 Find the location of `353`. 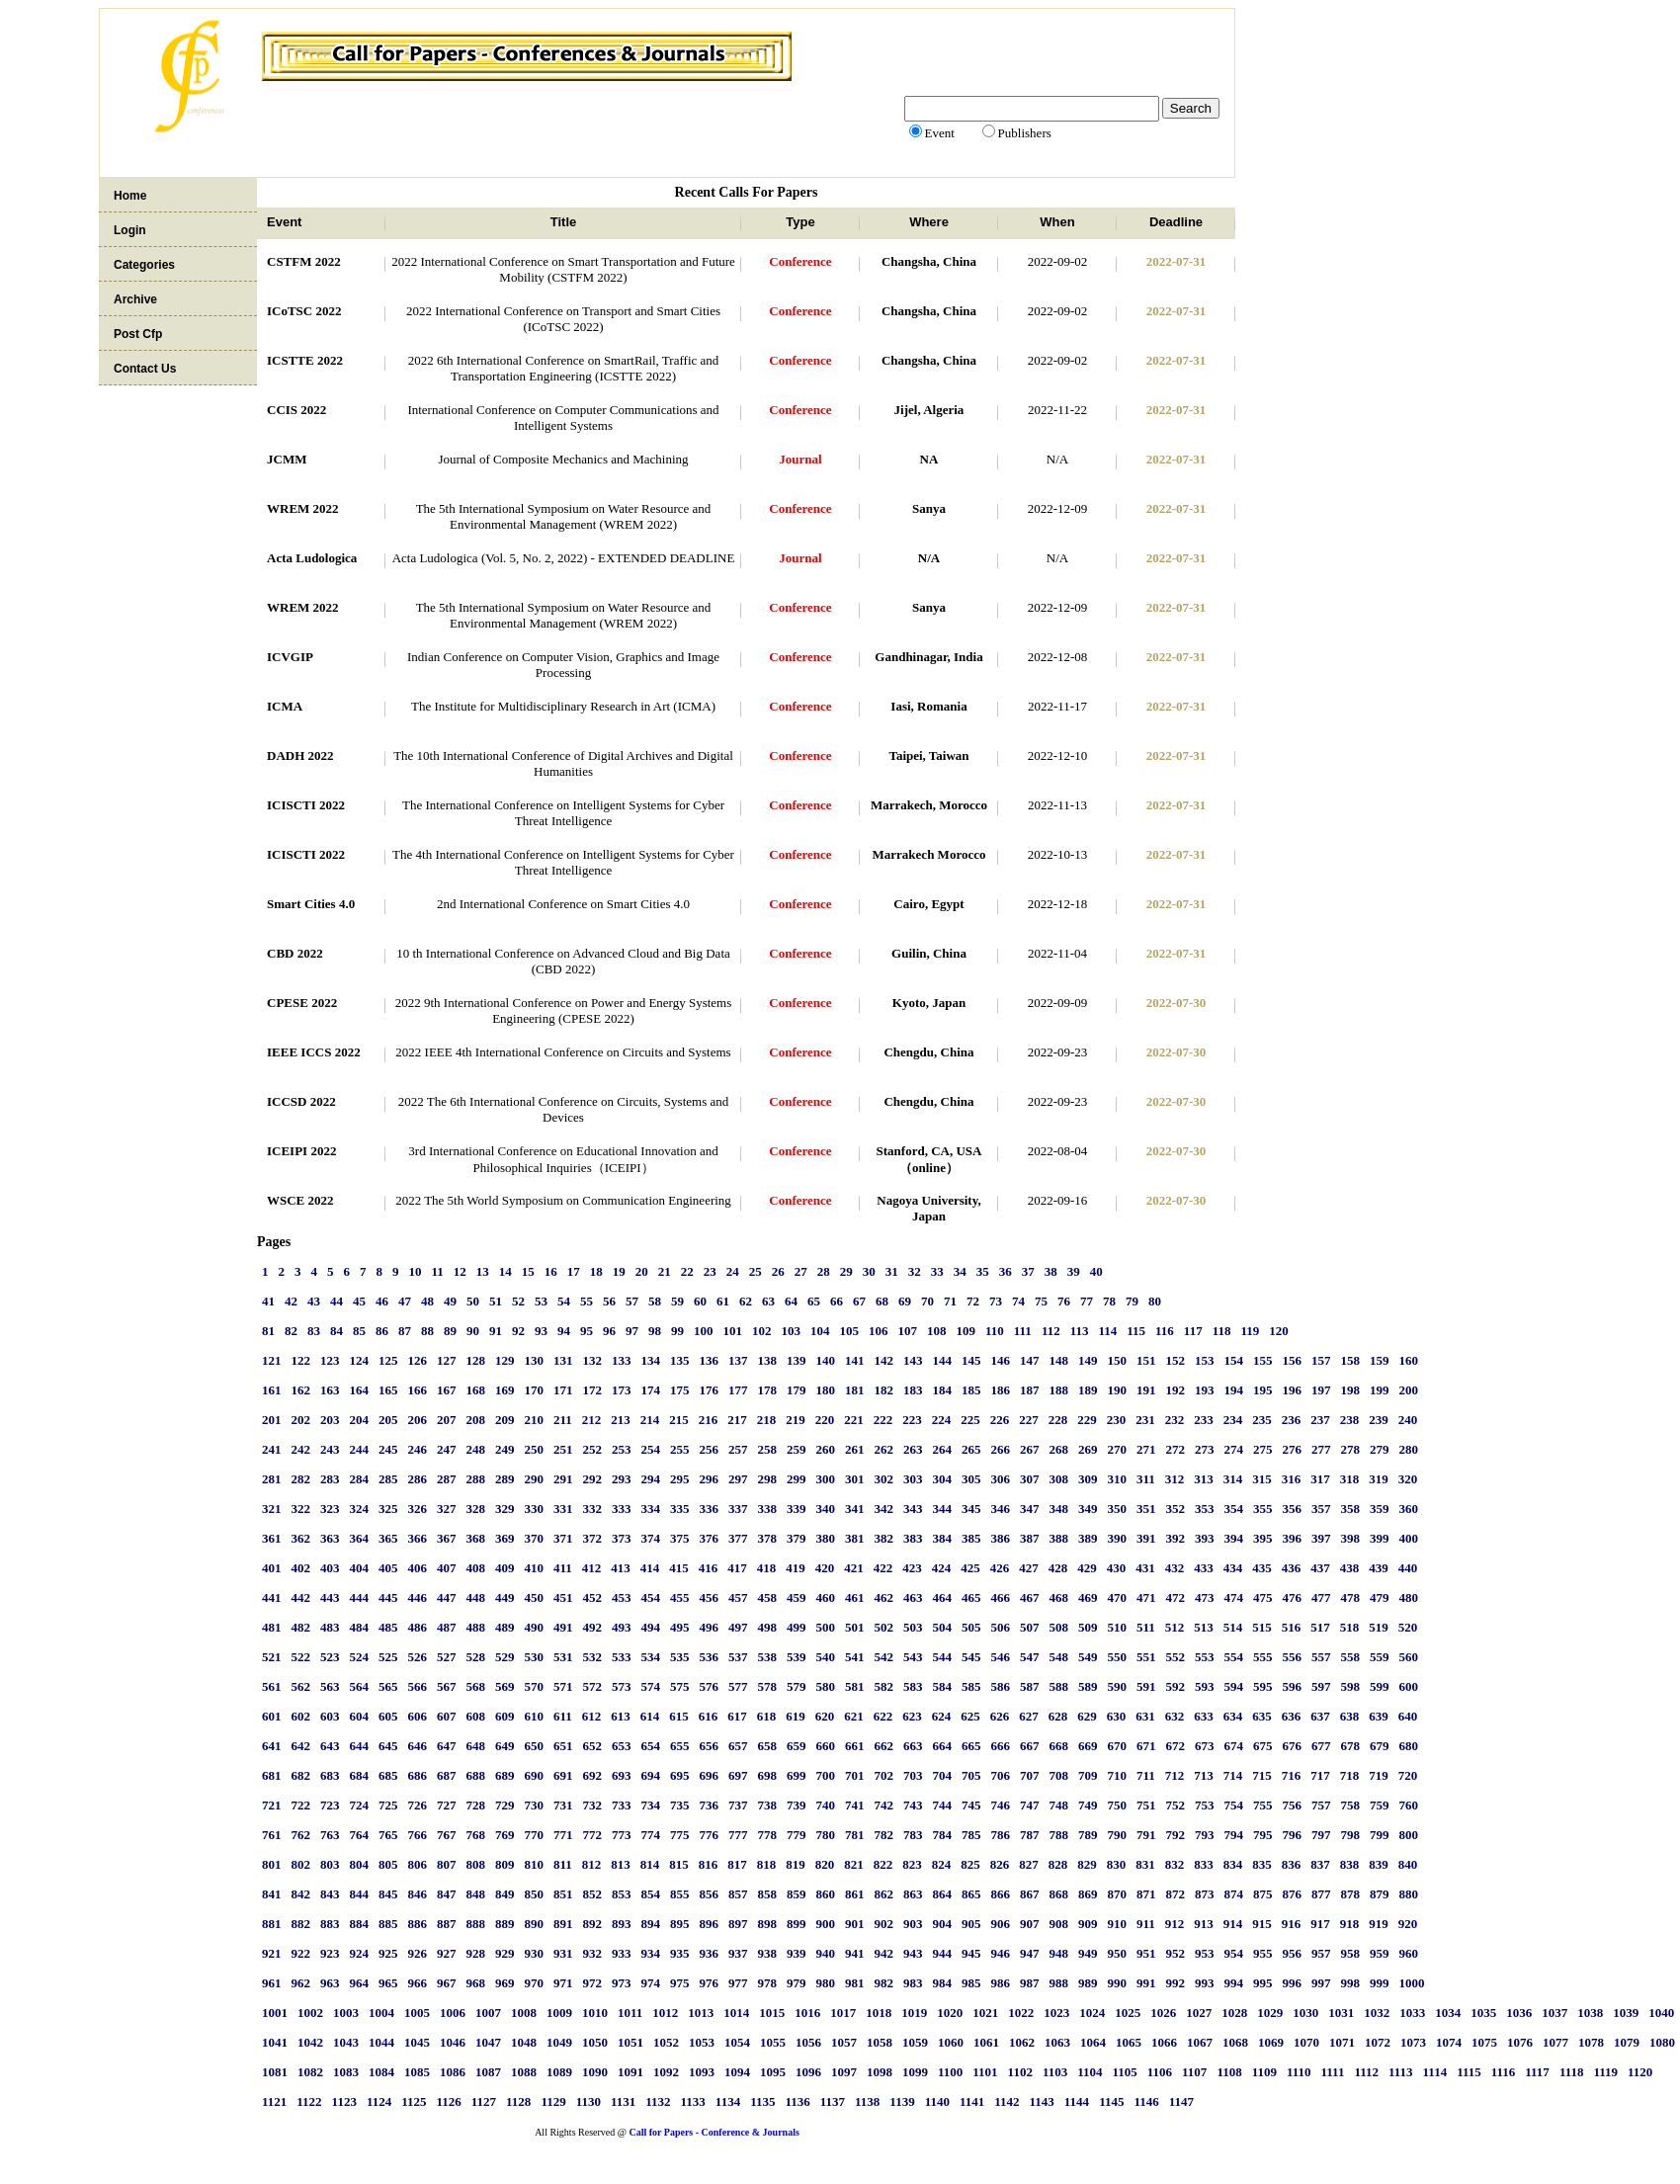

353 is located at coordinates (1205, 1508).